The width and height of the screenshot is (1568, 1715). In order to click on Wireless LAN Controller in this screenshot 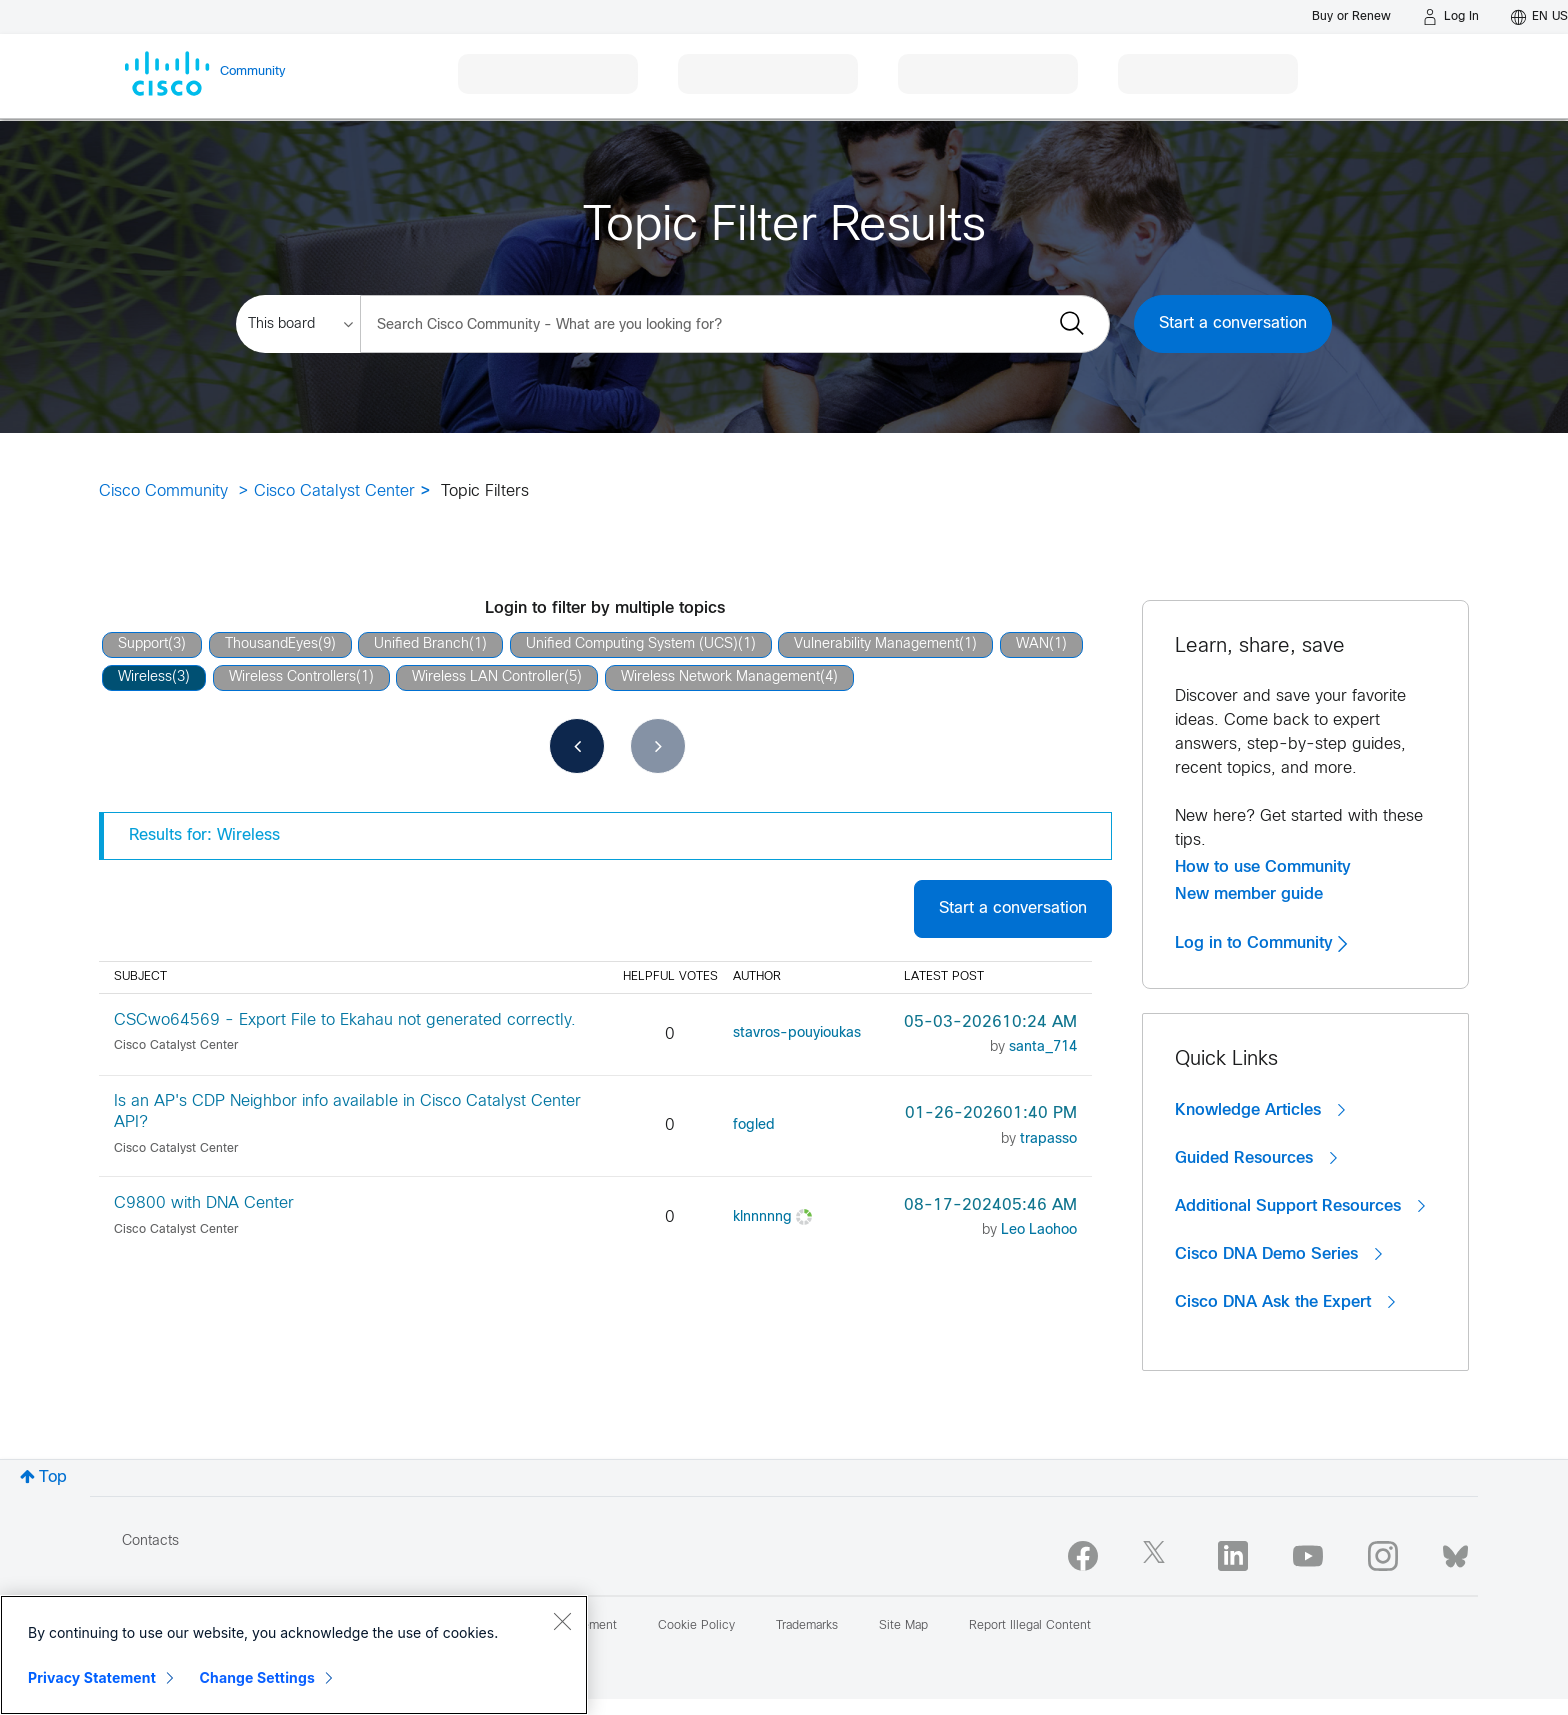, I will do `click(488, 677)`.